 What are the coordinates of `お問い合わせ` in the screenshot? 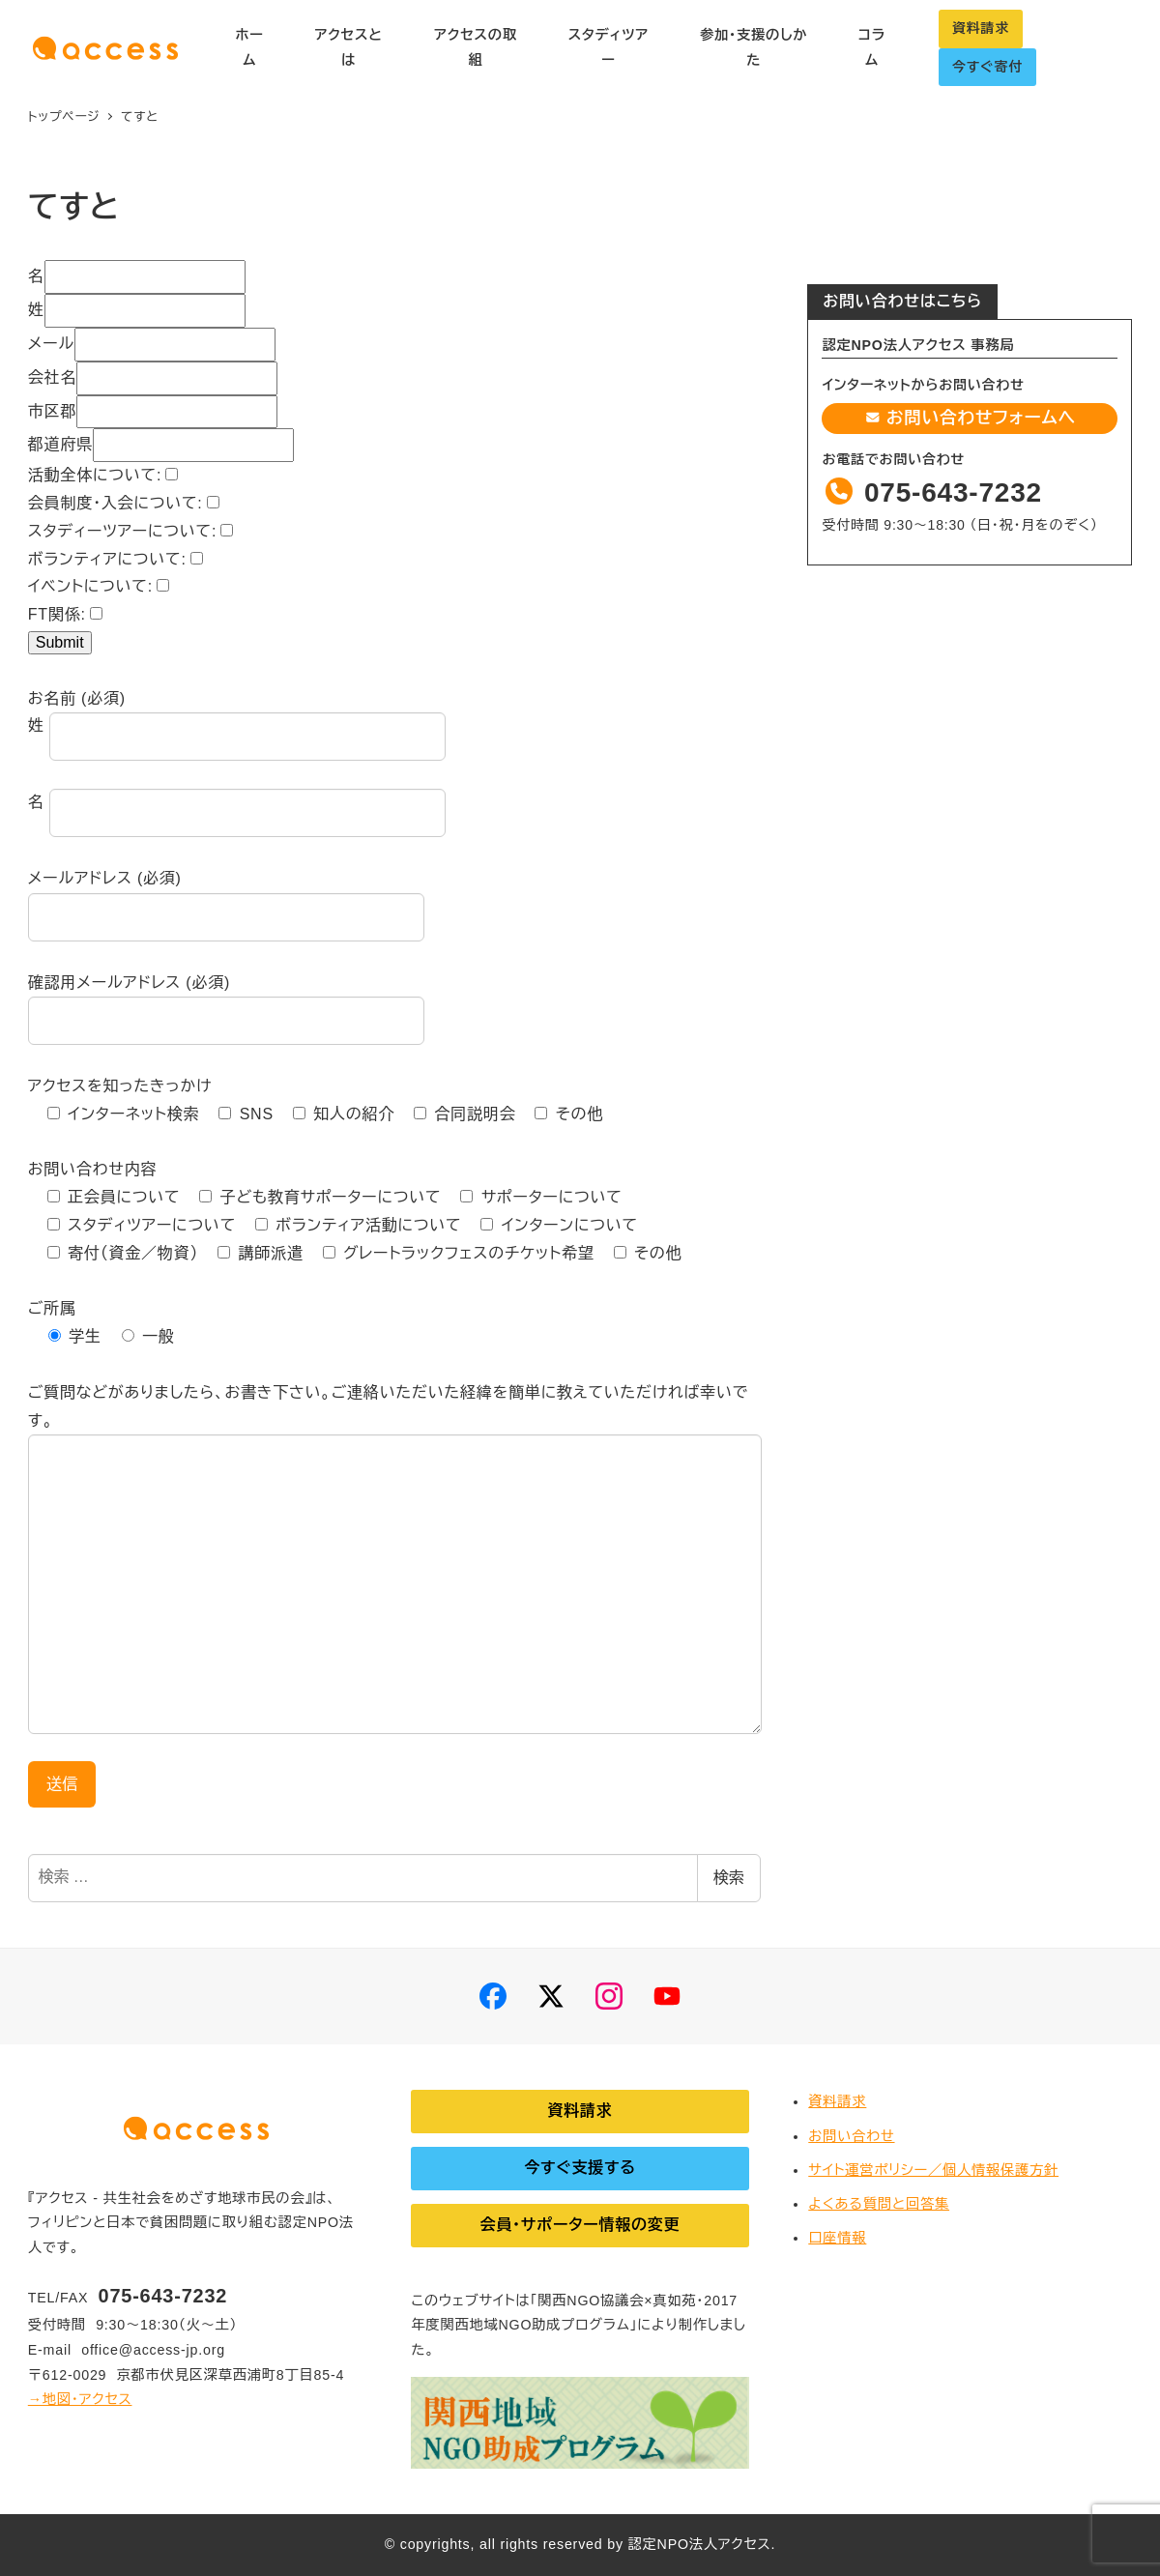 It's located at (851, 2136).